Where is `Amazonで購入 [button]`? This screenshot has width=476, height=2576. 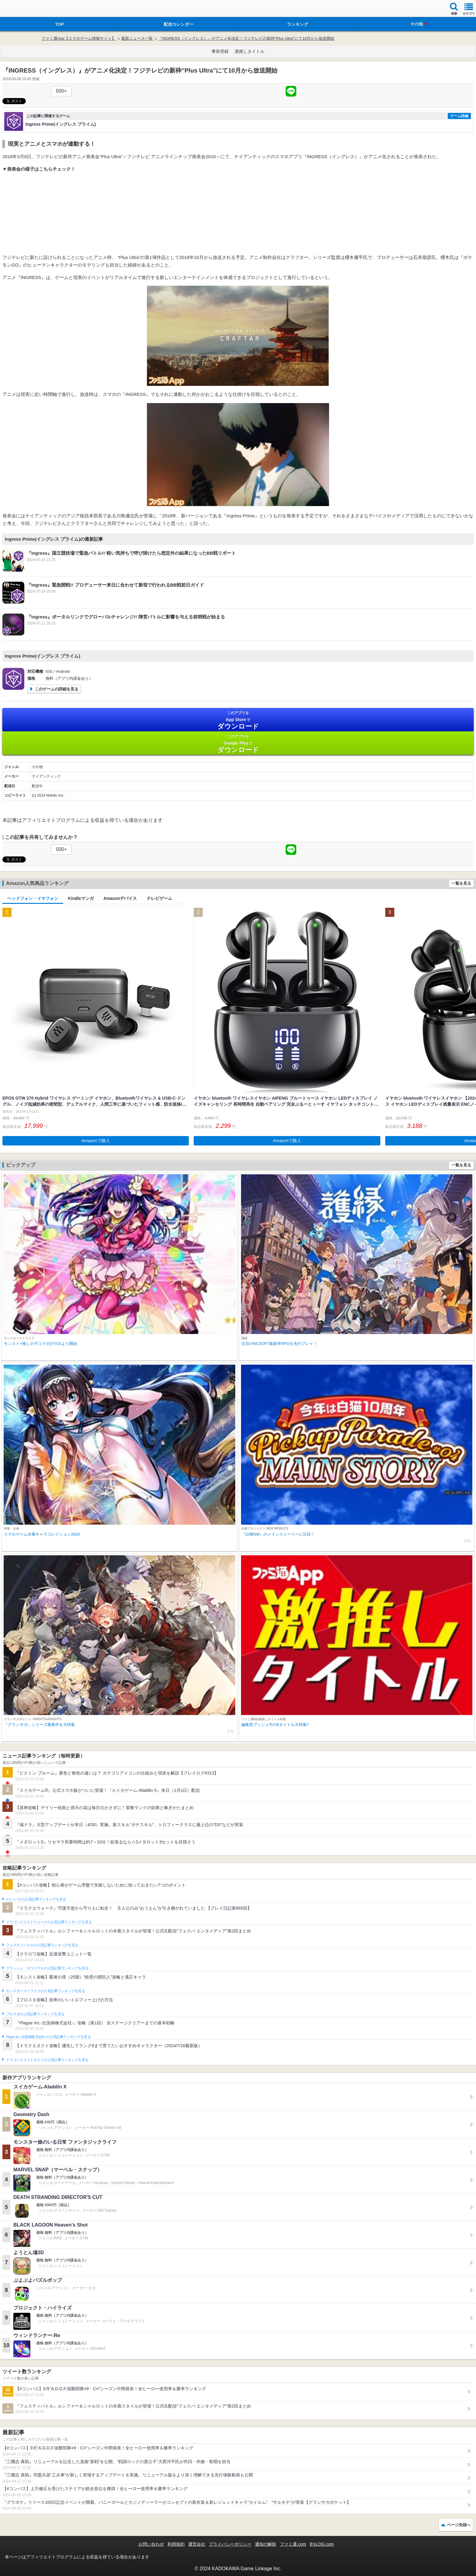
Amazonで購入 [button] is located at coordinates (96, 1140).